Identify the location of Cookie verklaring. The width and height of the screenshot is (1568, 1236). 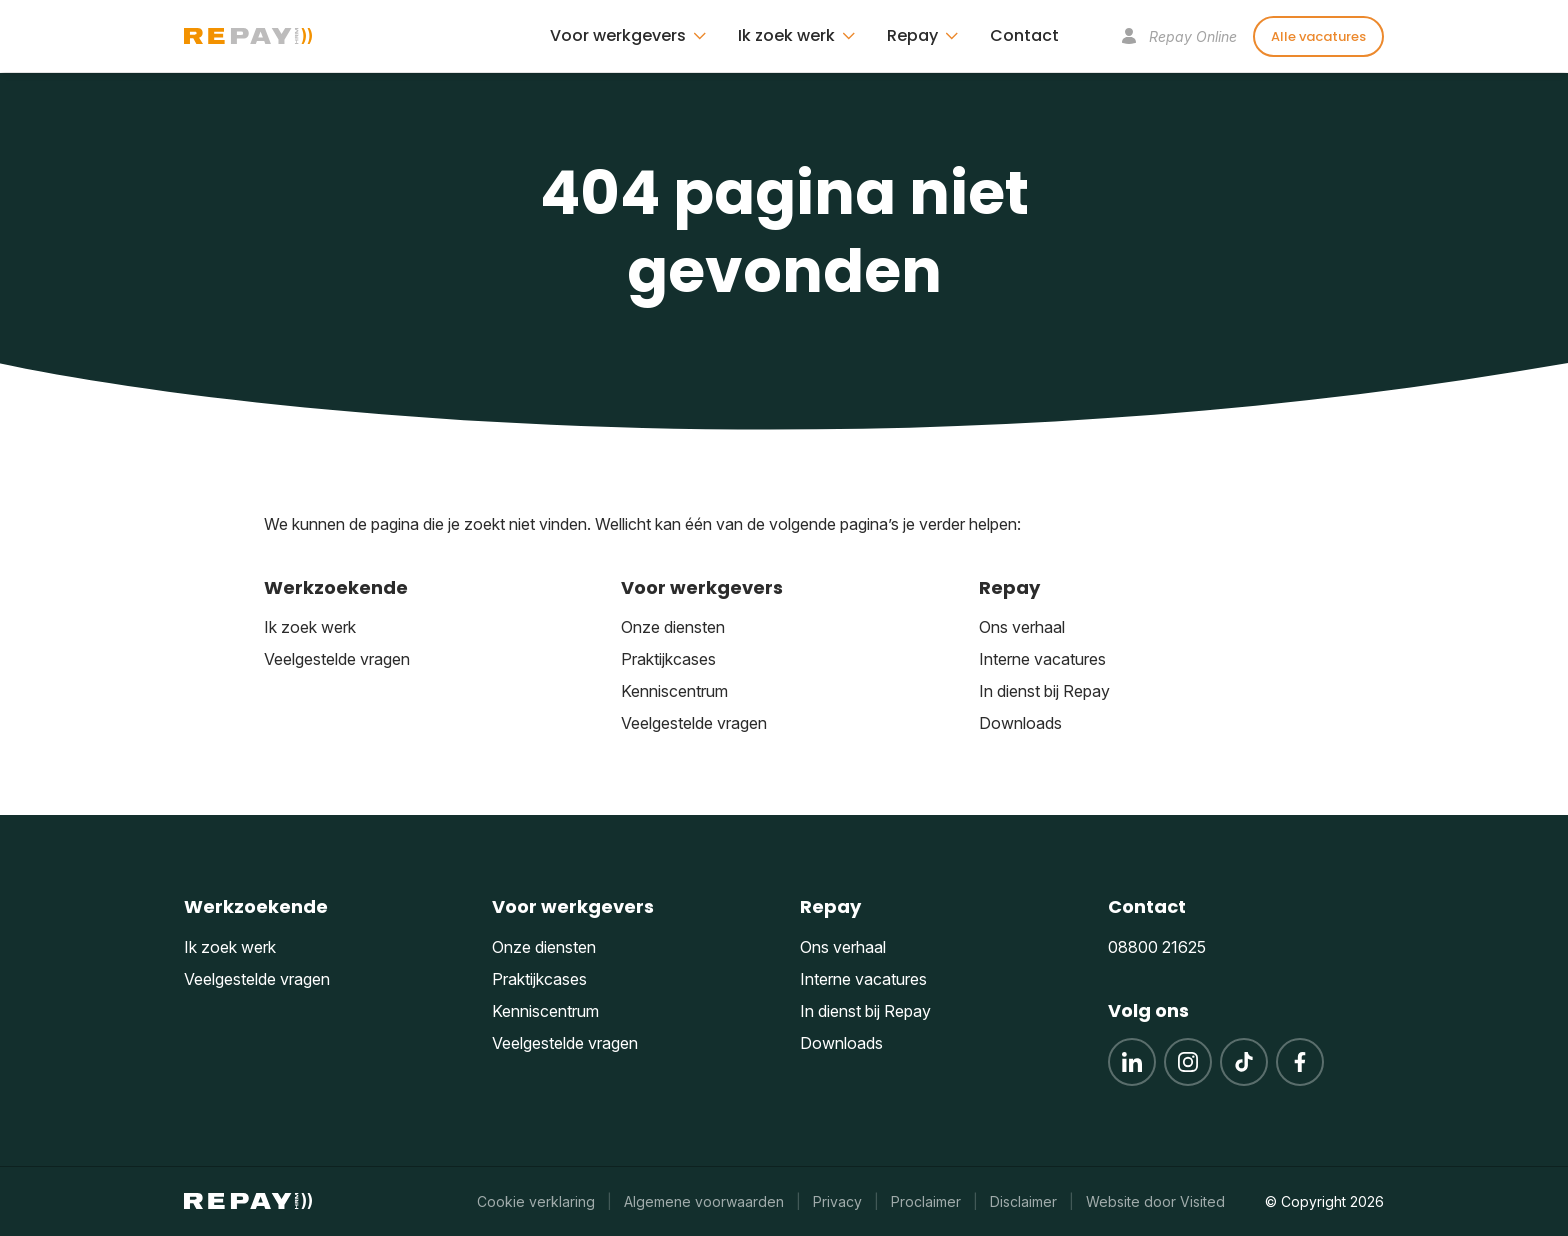
(536, 1201).